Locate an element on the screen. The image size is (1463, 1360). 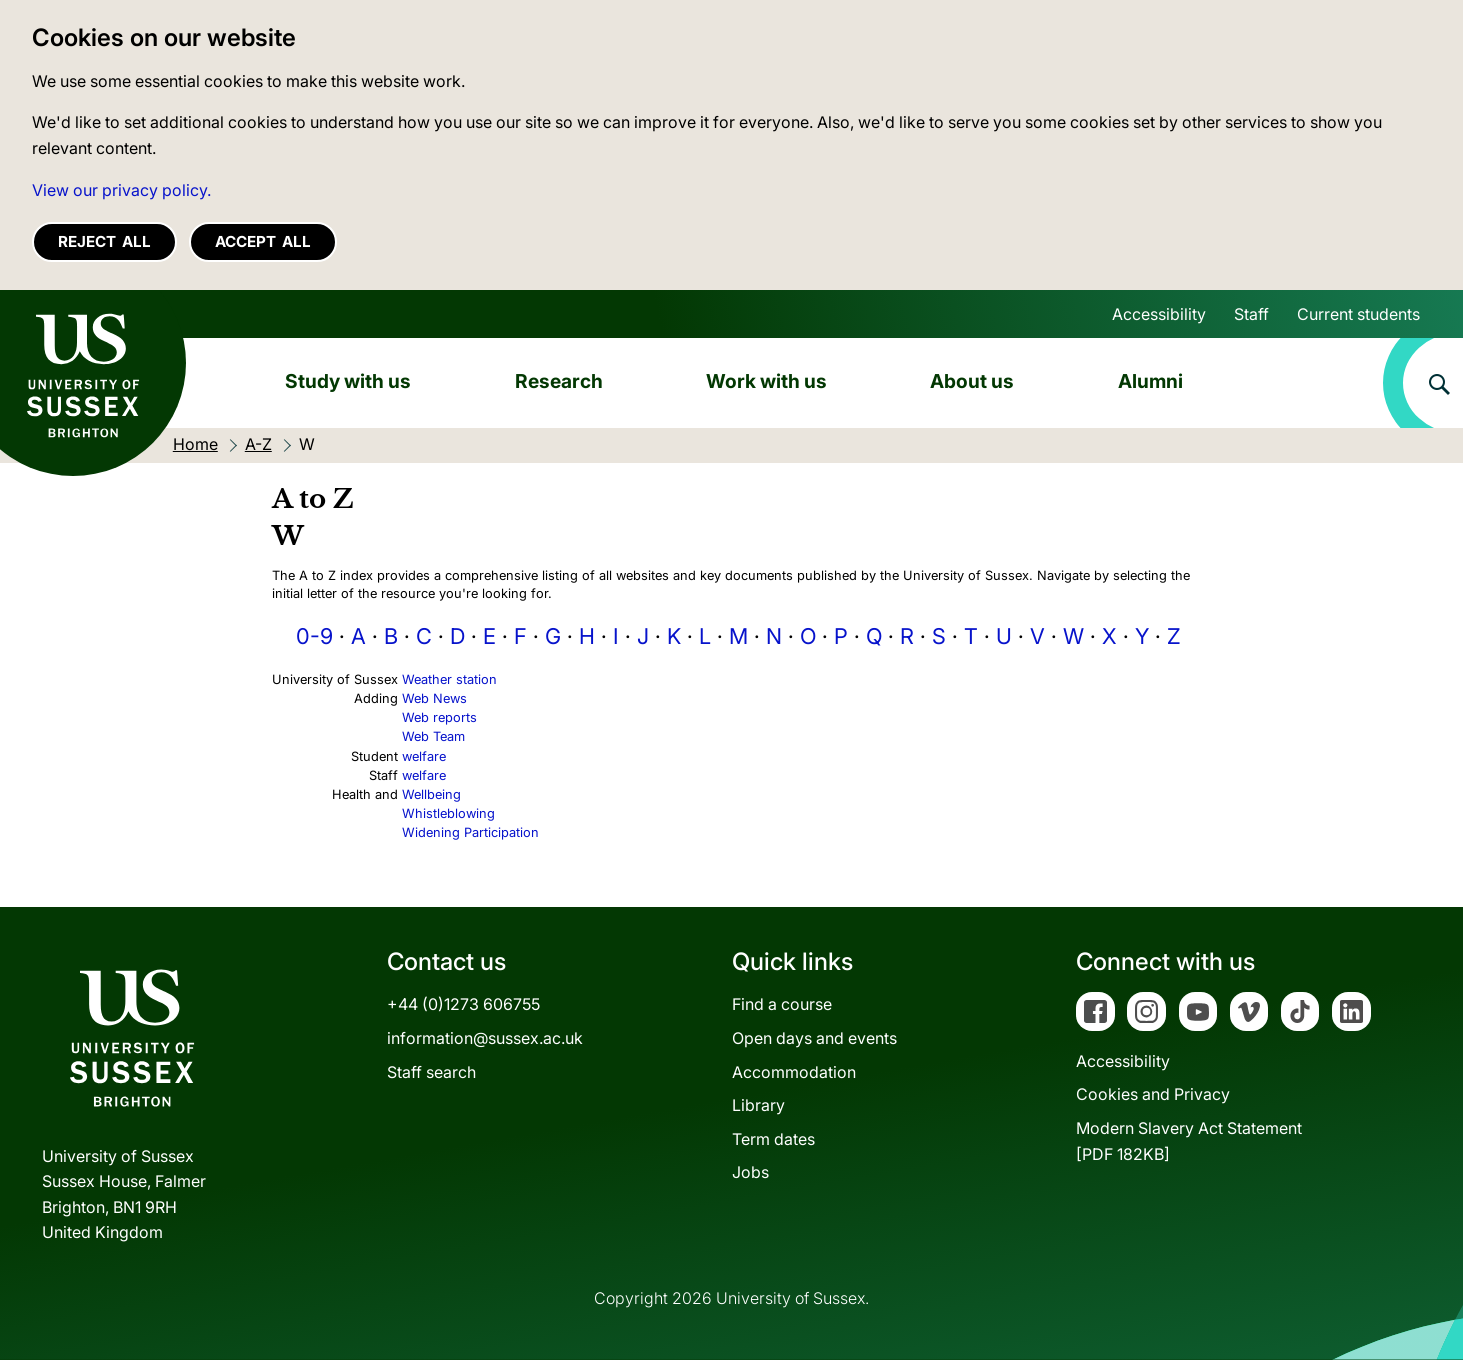
Accommodation is located at coordinates (794, 1072).